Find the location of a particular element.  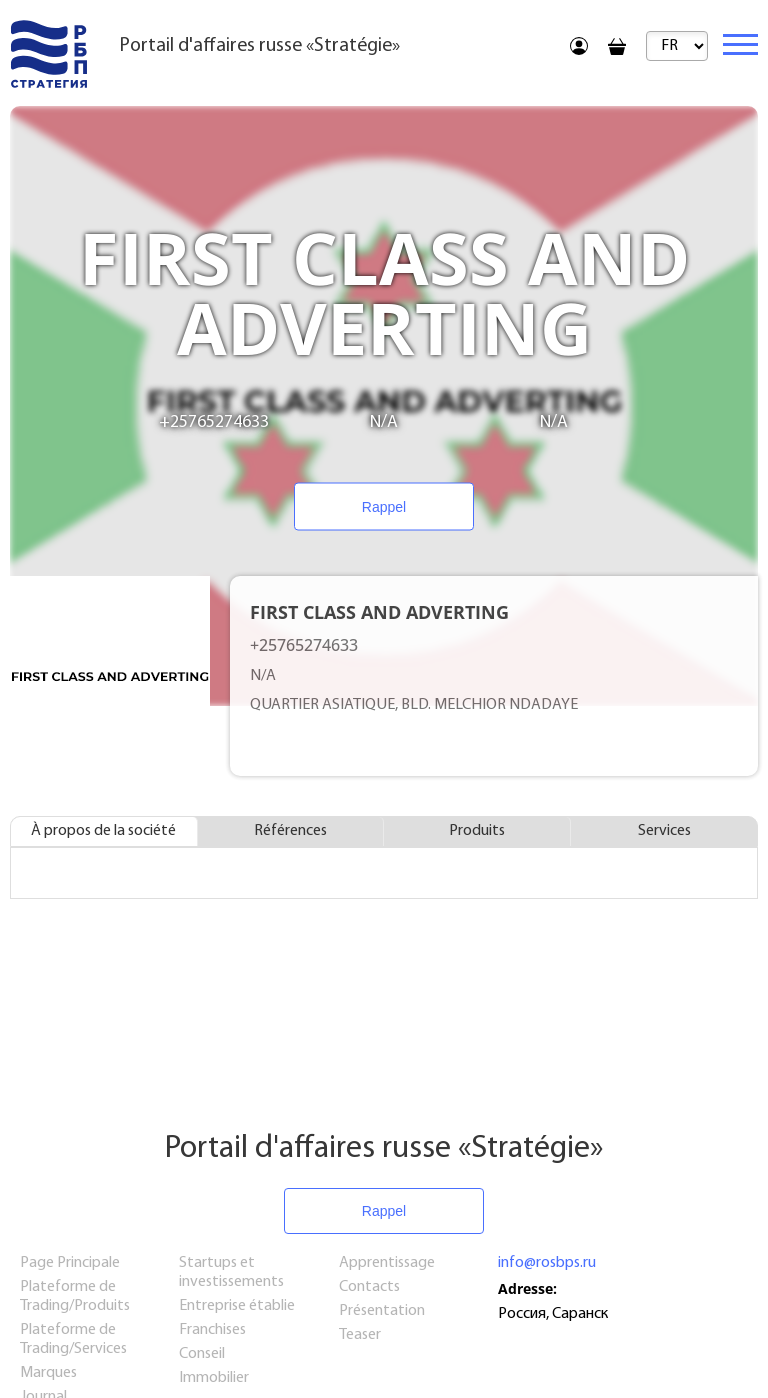

N/A is located at coordinates (384, 422).